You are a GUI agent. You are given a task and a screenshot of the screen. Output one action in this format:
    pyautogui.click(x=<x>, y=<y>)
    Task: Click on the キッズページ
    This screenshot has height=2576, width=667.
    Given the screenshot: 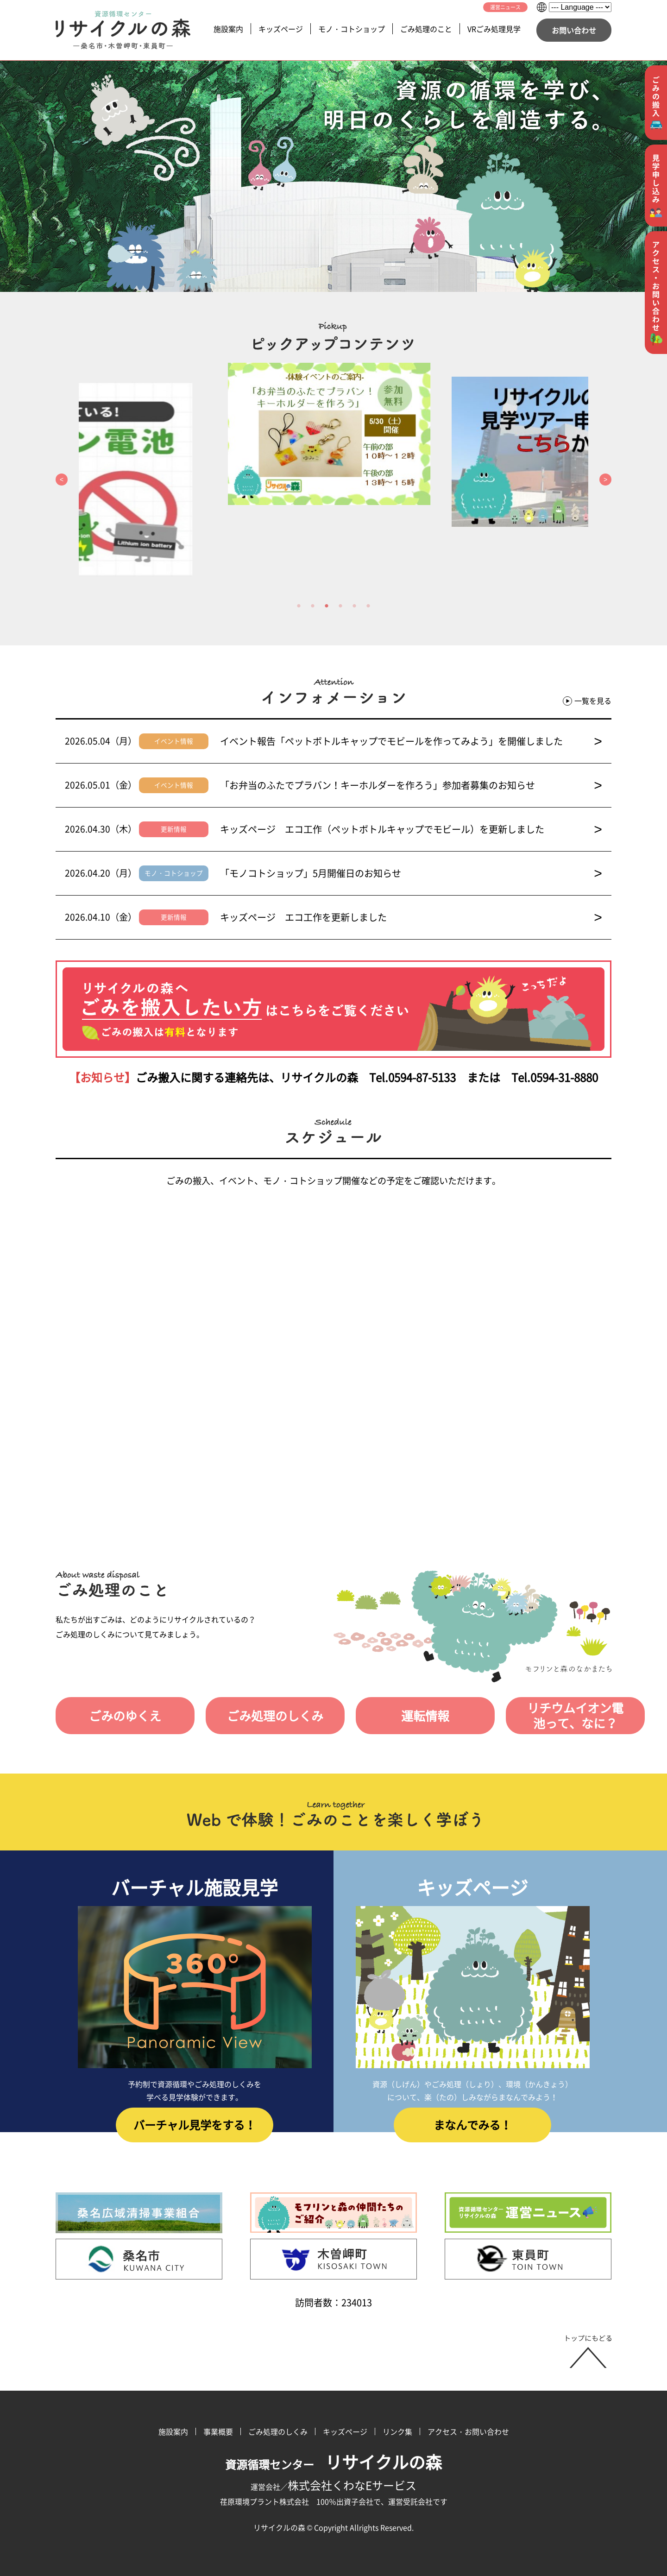 What is the action you would take?
    pyautogui.click(x=280, y=28)
    